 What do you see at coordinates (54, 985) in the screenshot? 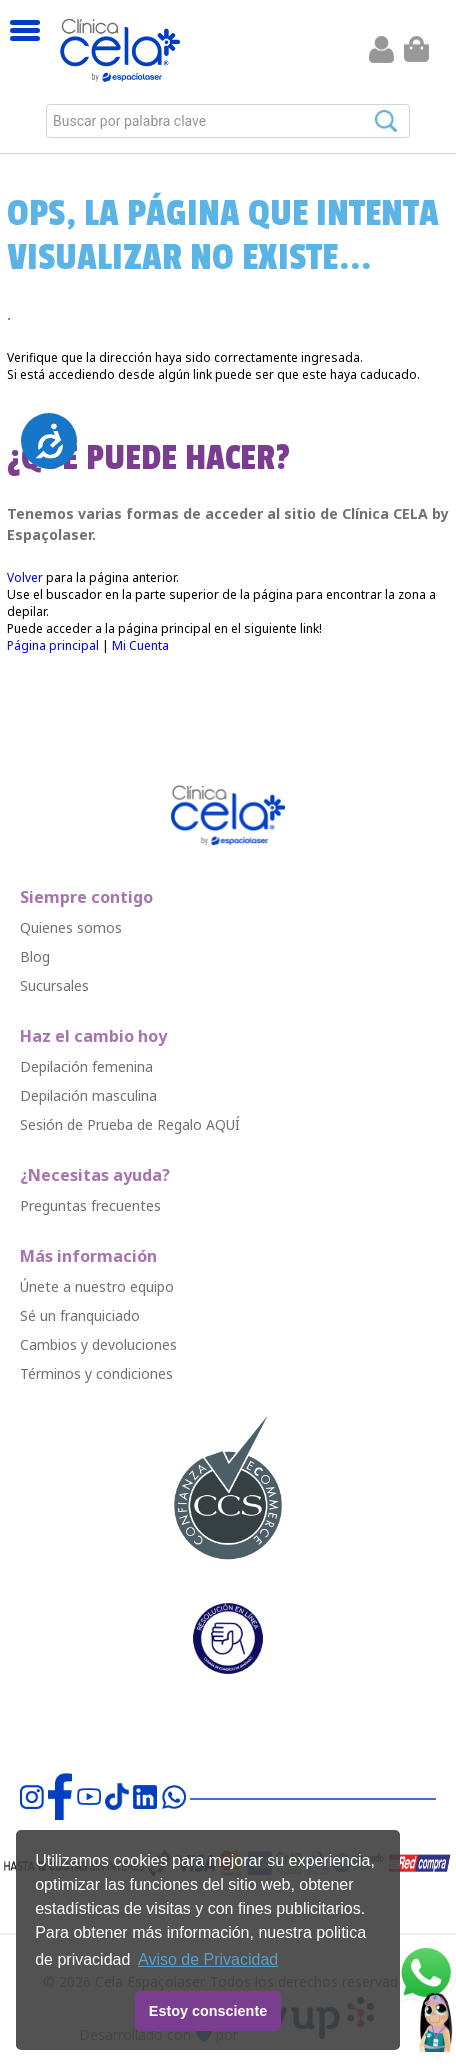
I see `Sucursales` at bounding box center [54, 985].